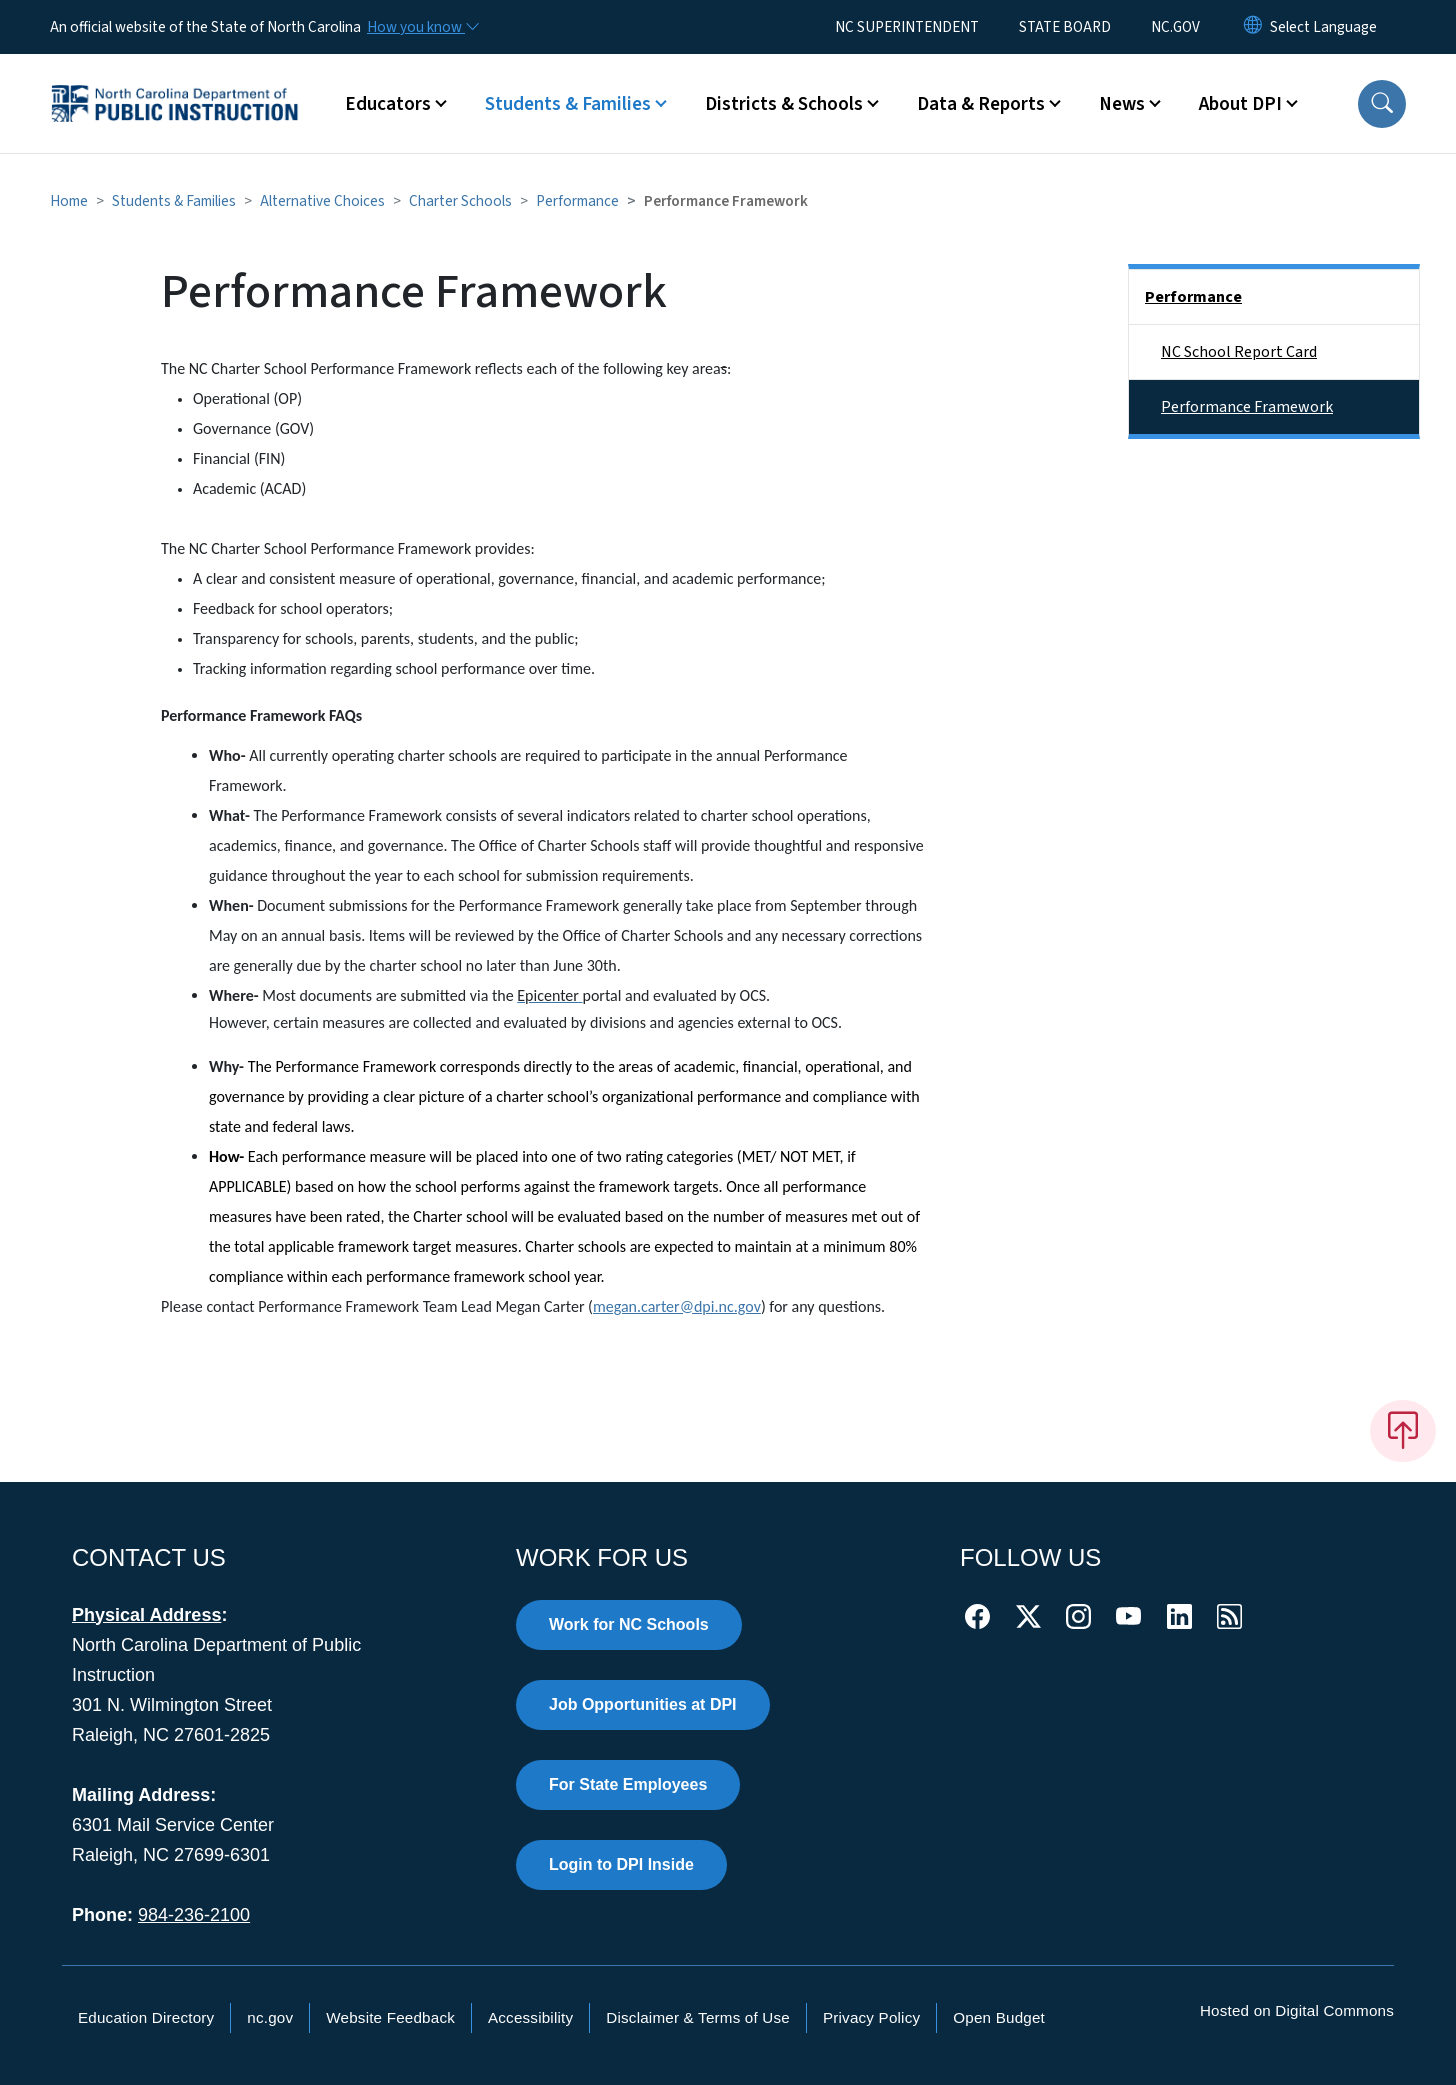  I want to click on [button], so click(1382, 104).